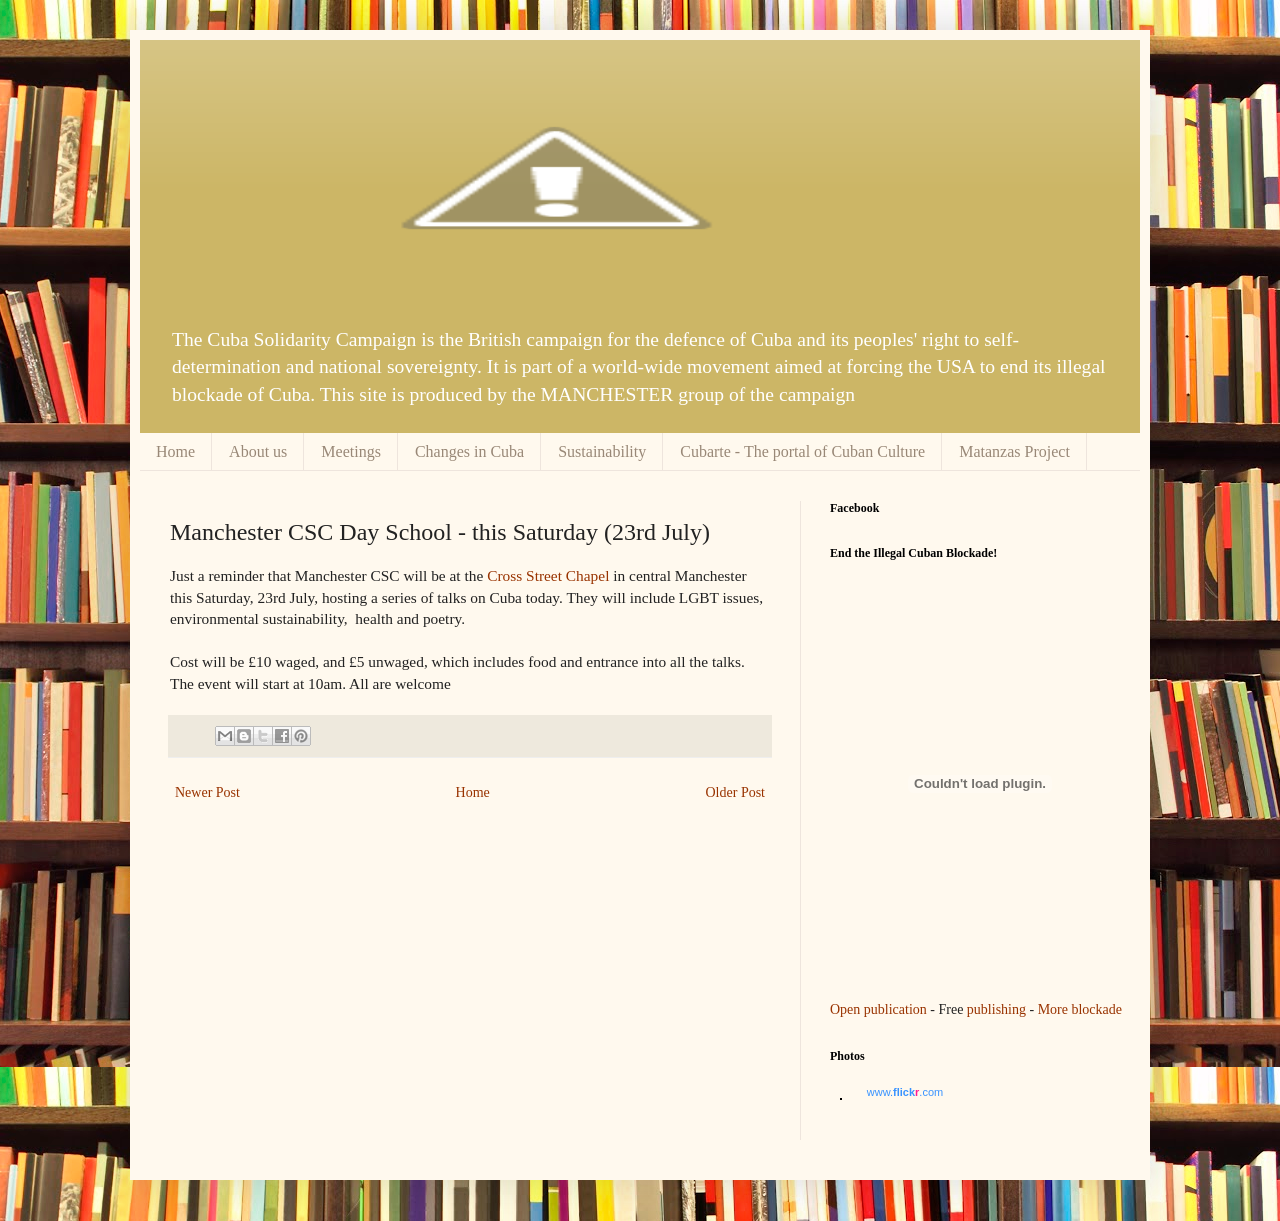  What do you see at coordinates (351, 451) in the screenshot?
I see `Meetings` at bounding box center [351, 451].